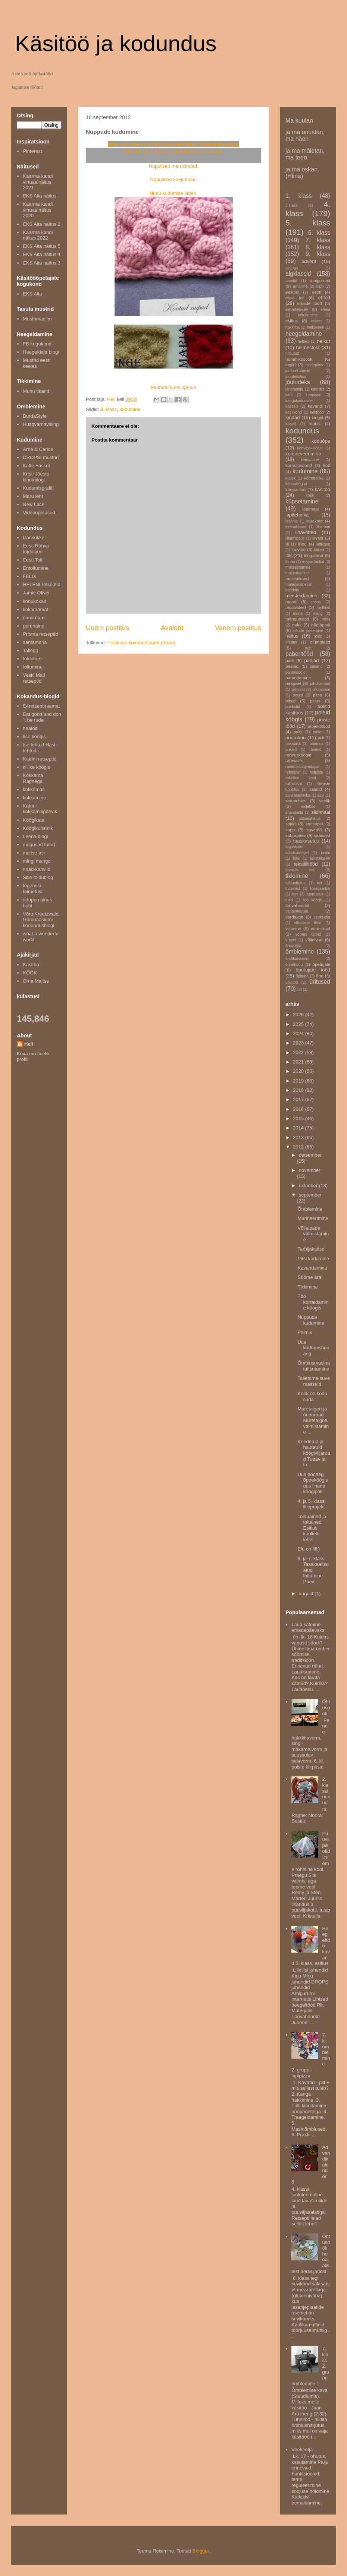 The image size is (347, 2576). What do you see at coordinates (36, 767) in the screenshot?
I see `kiilike köögis` at bounding box center [36, 767].